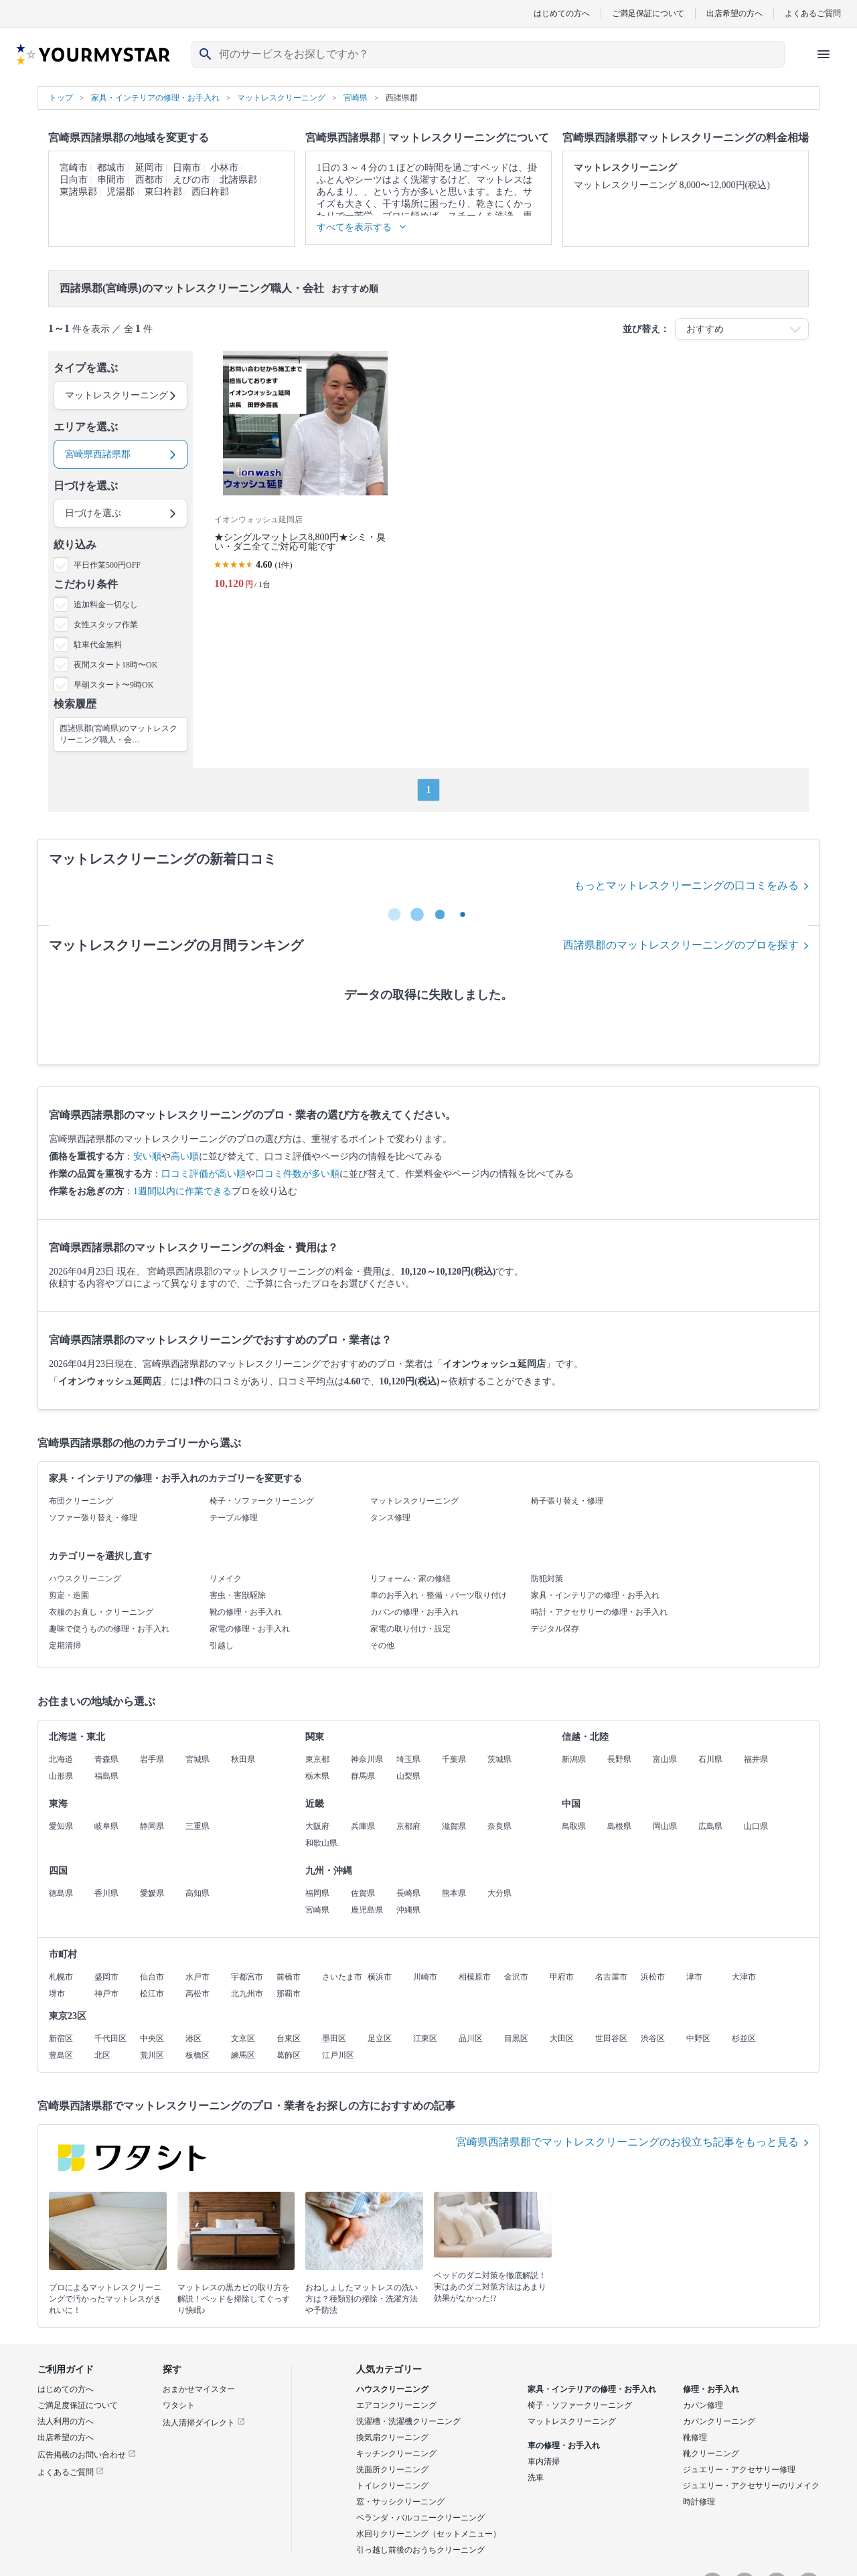 This screenshot has width=857, height=2576. I want to click on 出店希望の方へ, so click(734, 13).